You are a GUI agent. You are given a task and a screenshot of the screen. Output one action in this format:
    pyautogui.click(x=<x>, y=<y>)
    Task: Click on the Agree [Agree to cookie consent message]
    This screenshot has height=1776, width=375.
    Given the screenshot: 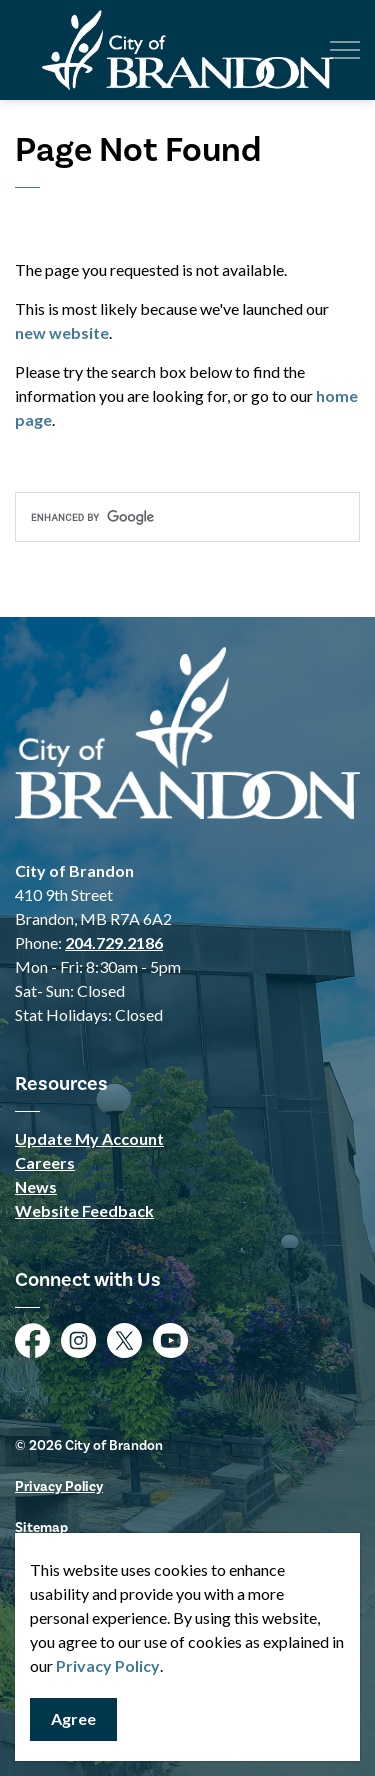 What is the action you would take?
    pyautogui.click(x=73, y=1719)
    